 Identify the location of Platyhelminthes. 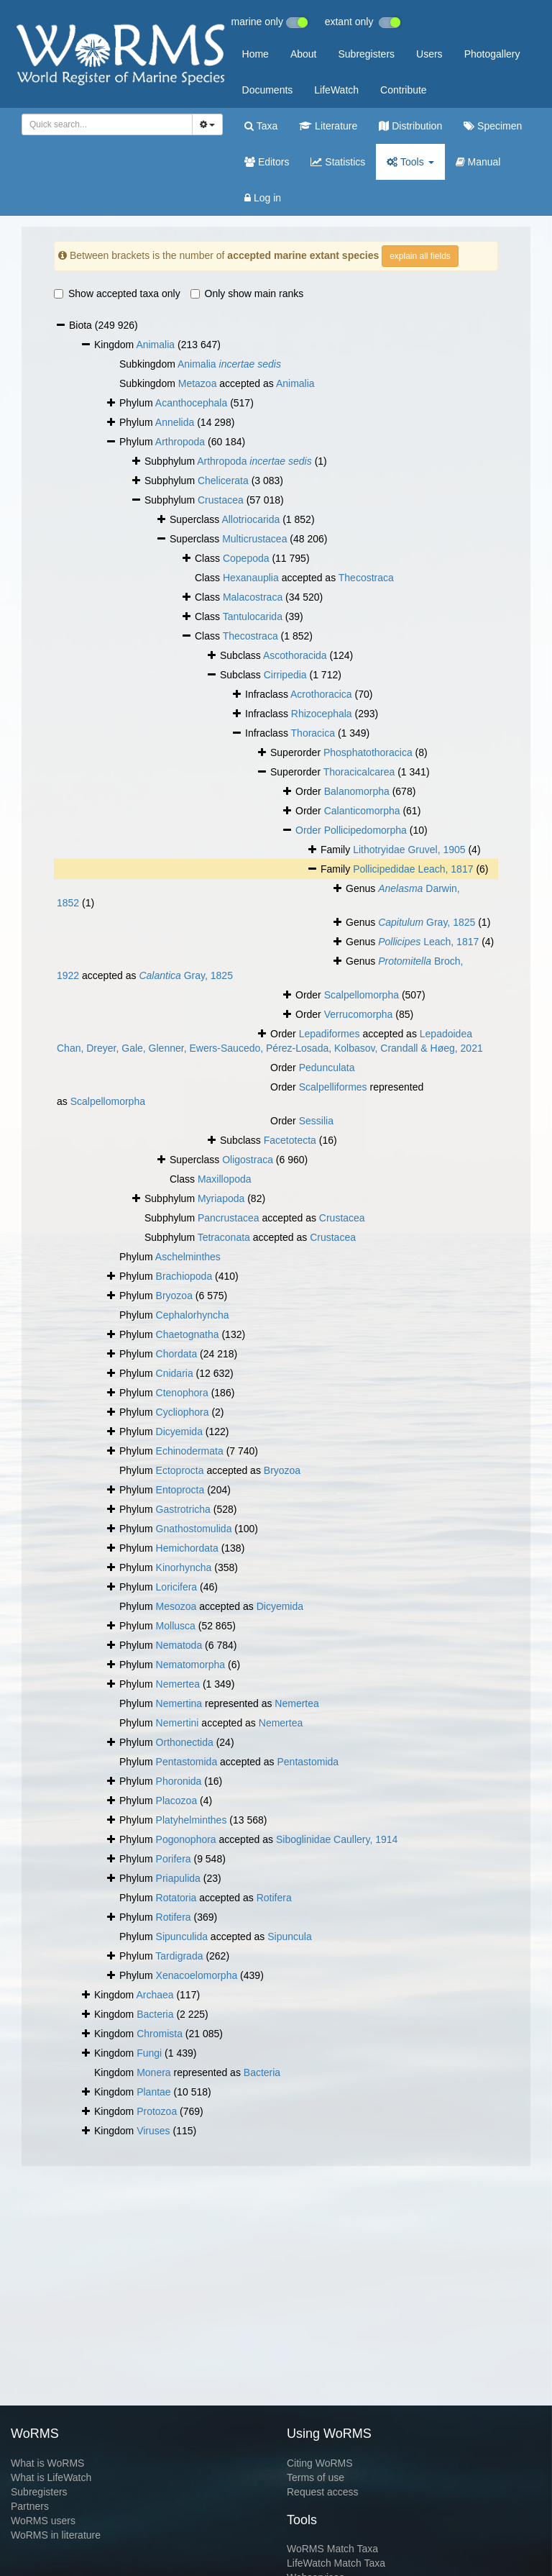
(191, 1820).